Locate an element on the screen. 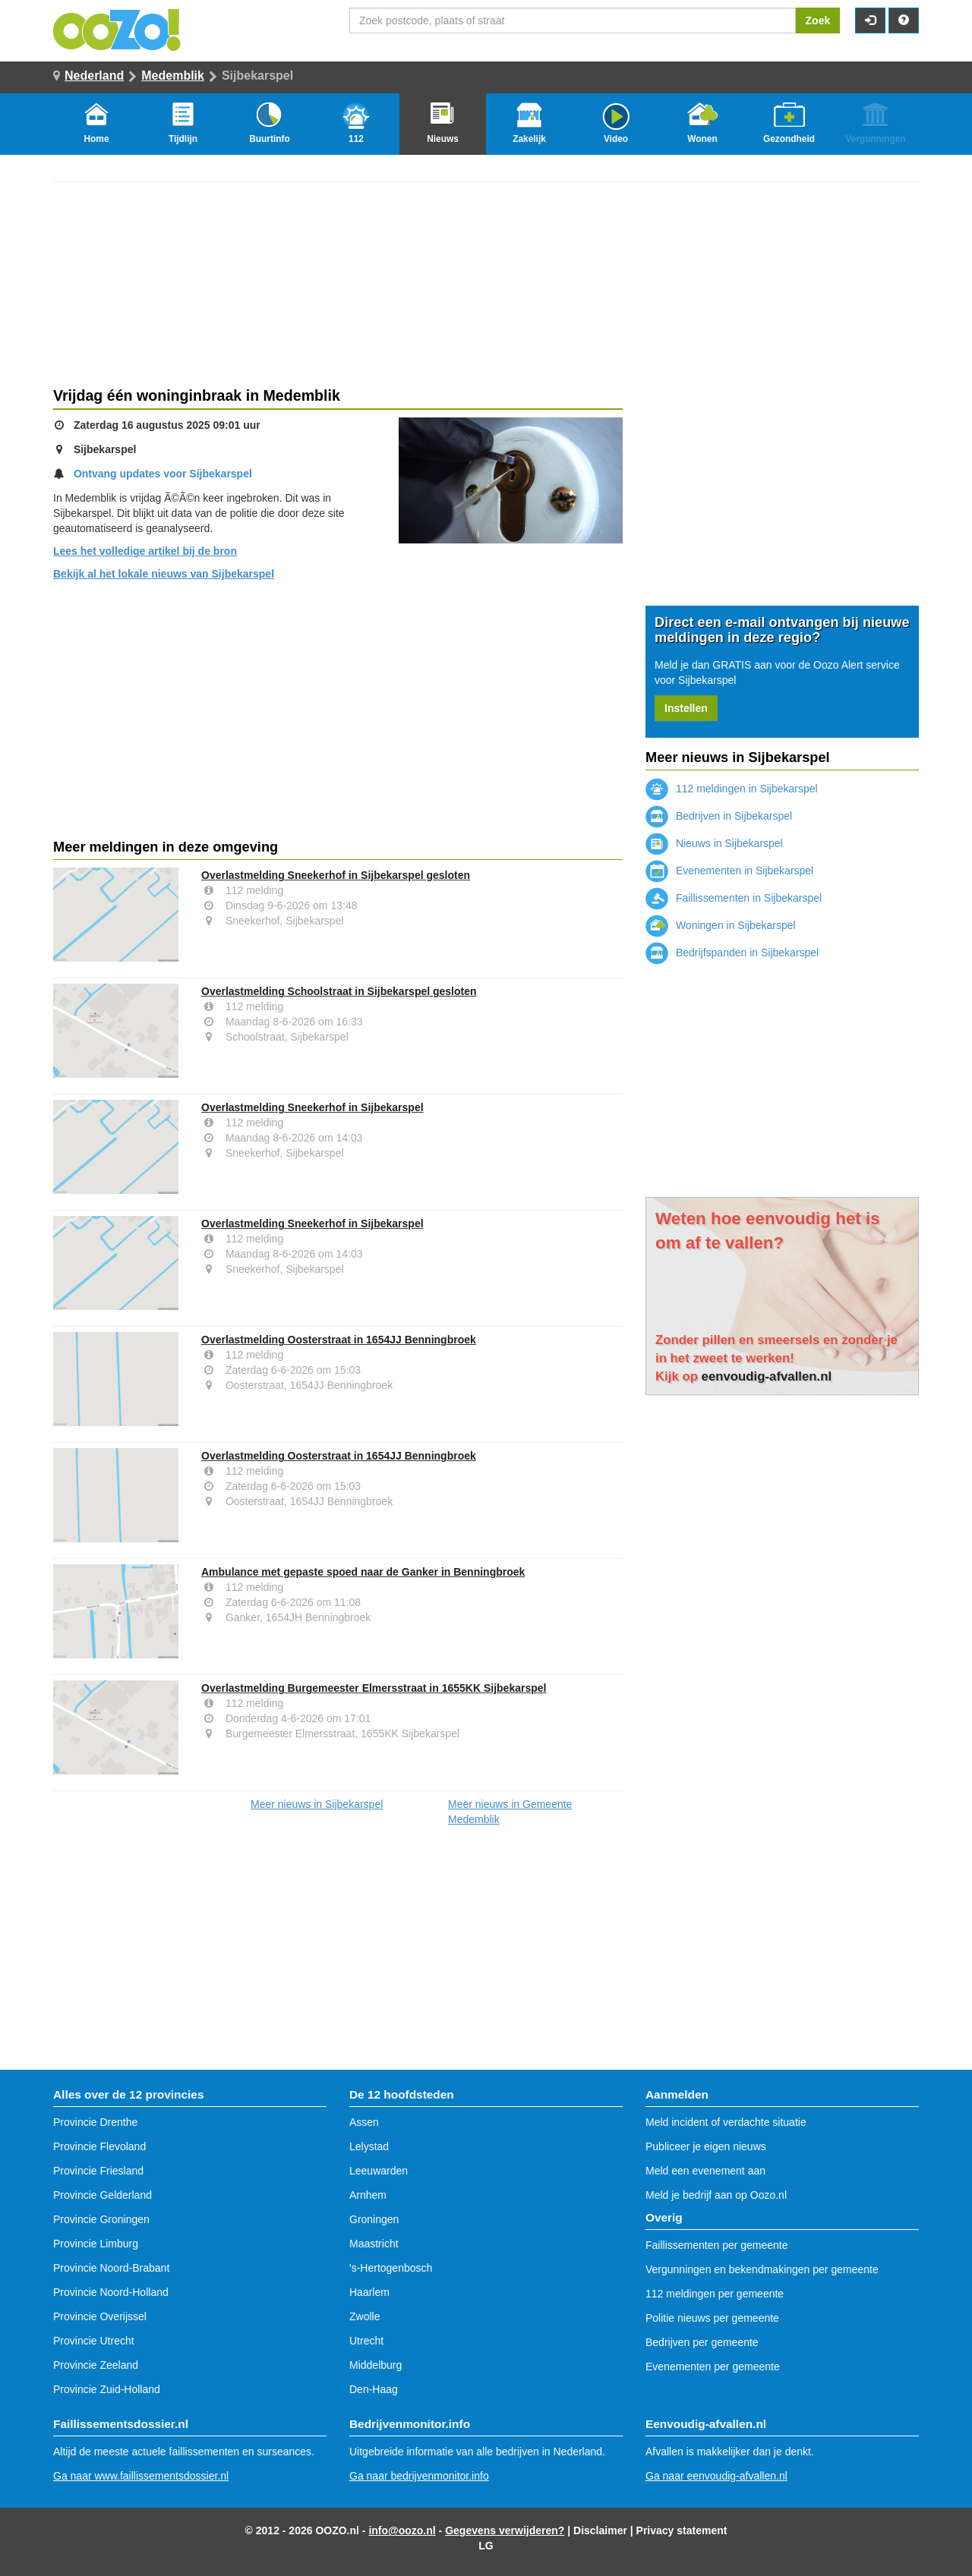  Leeuwarden is located at coordinates (378, 2171).